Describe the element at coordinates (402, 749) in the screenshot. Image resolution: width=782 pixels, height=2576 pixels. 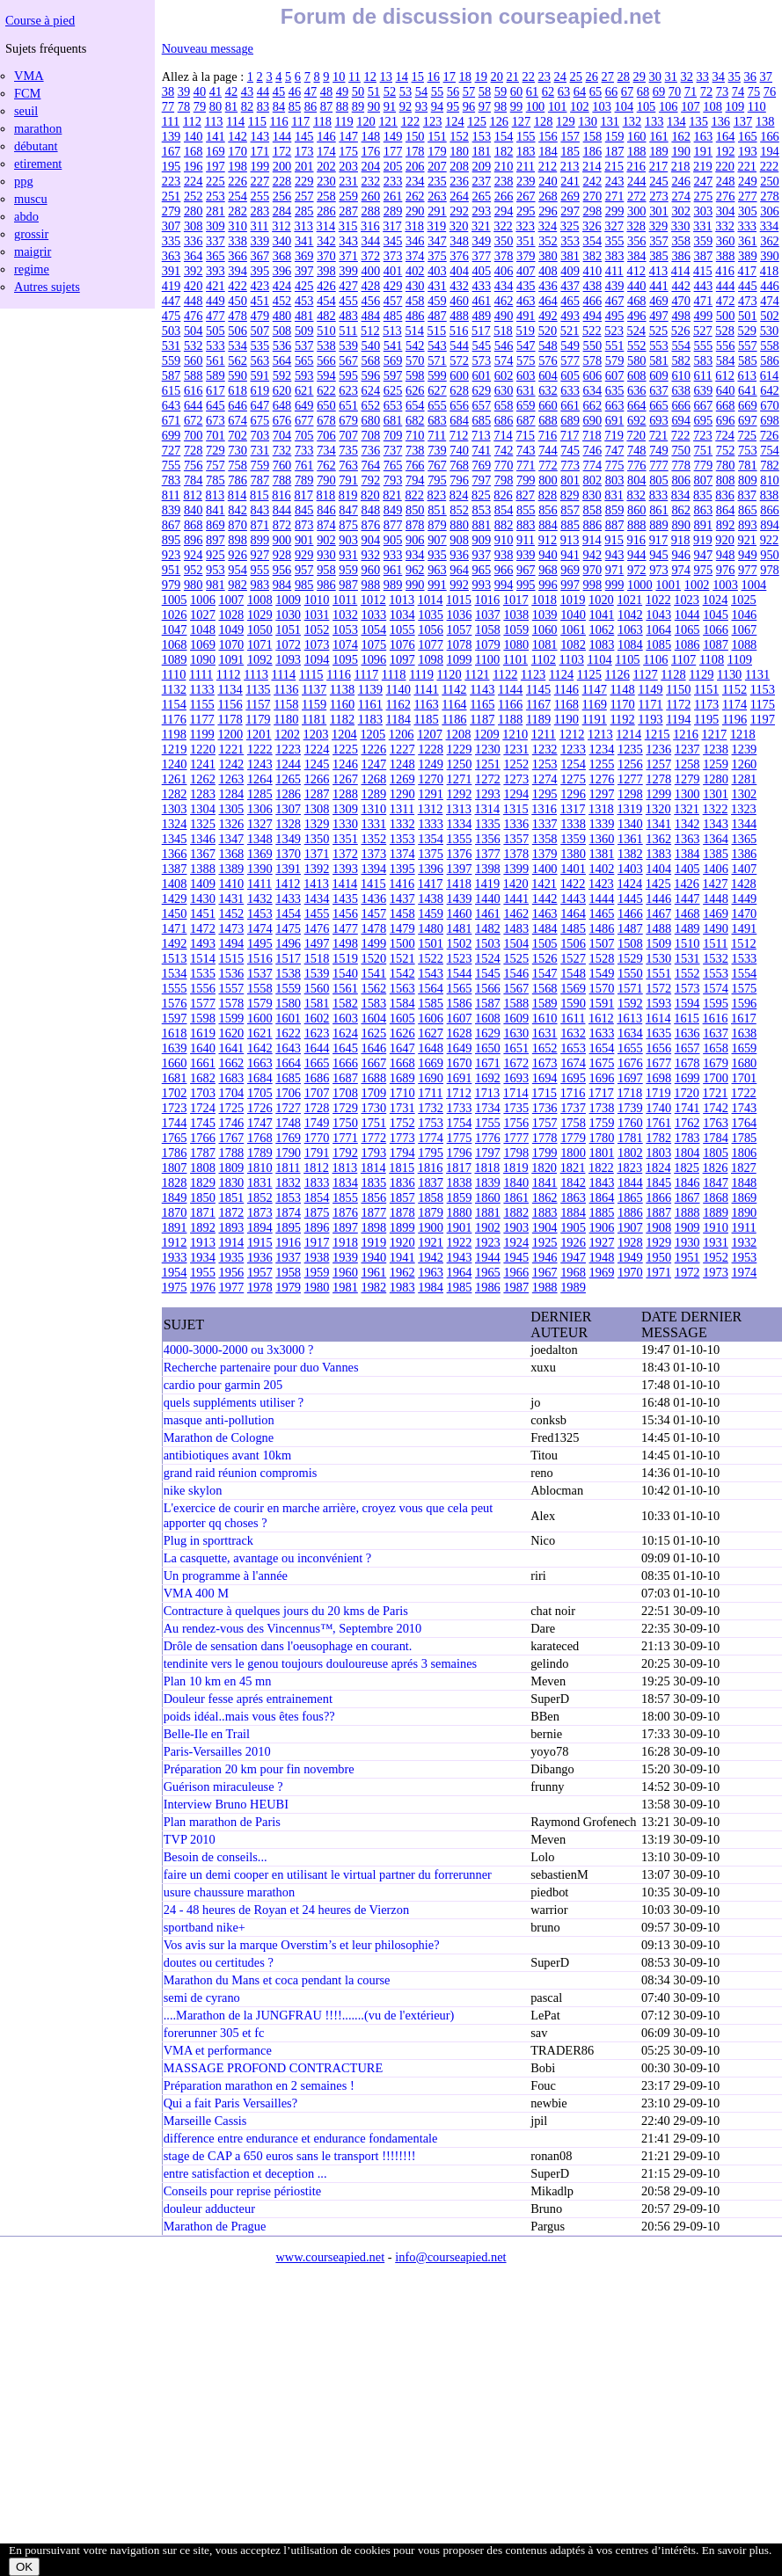
I see `1227` at that location.